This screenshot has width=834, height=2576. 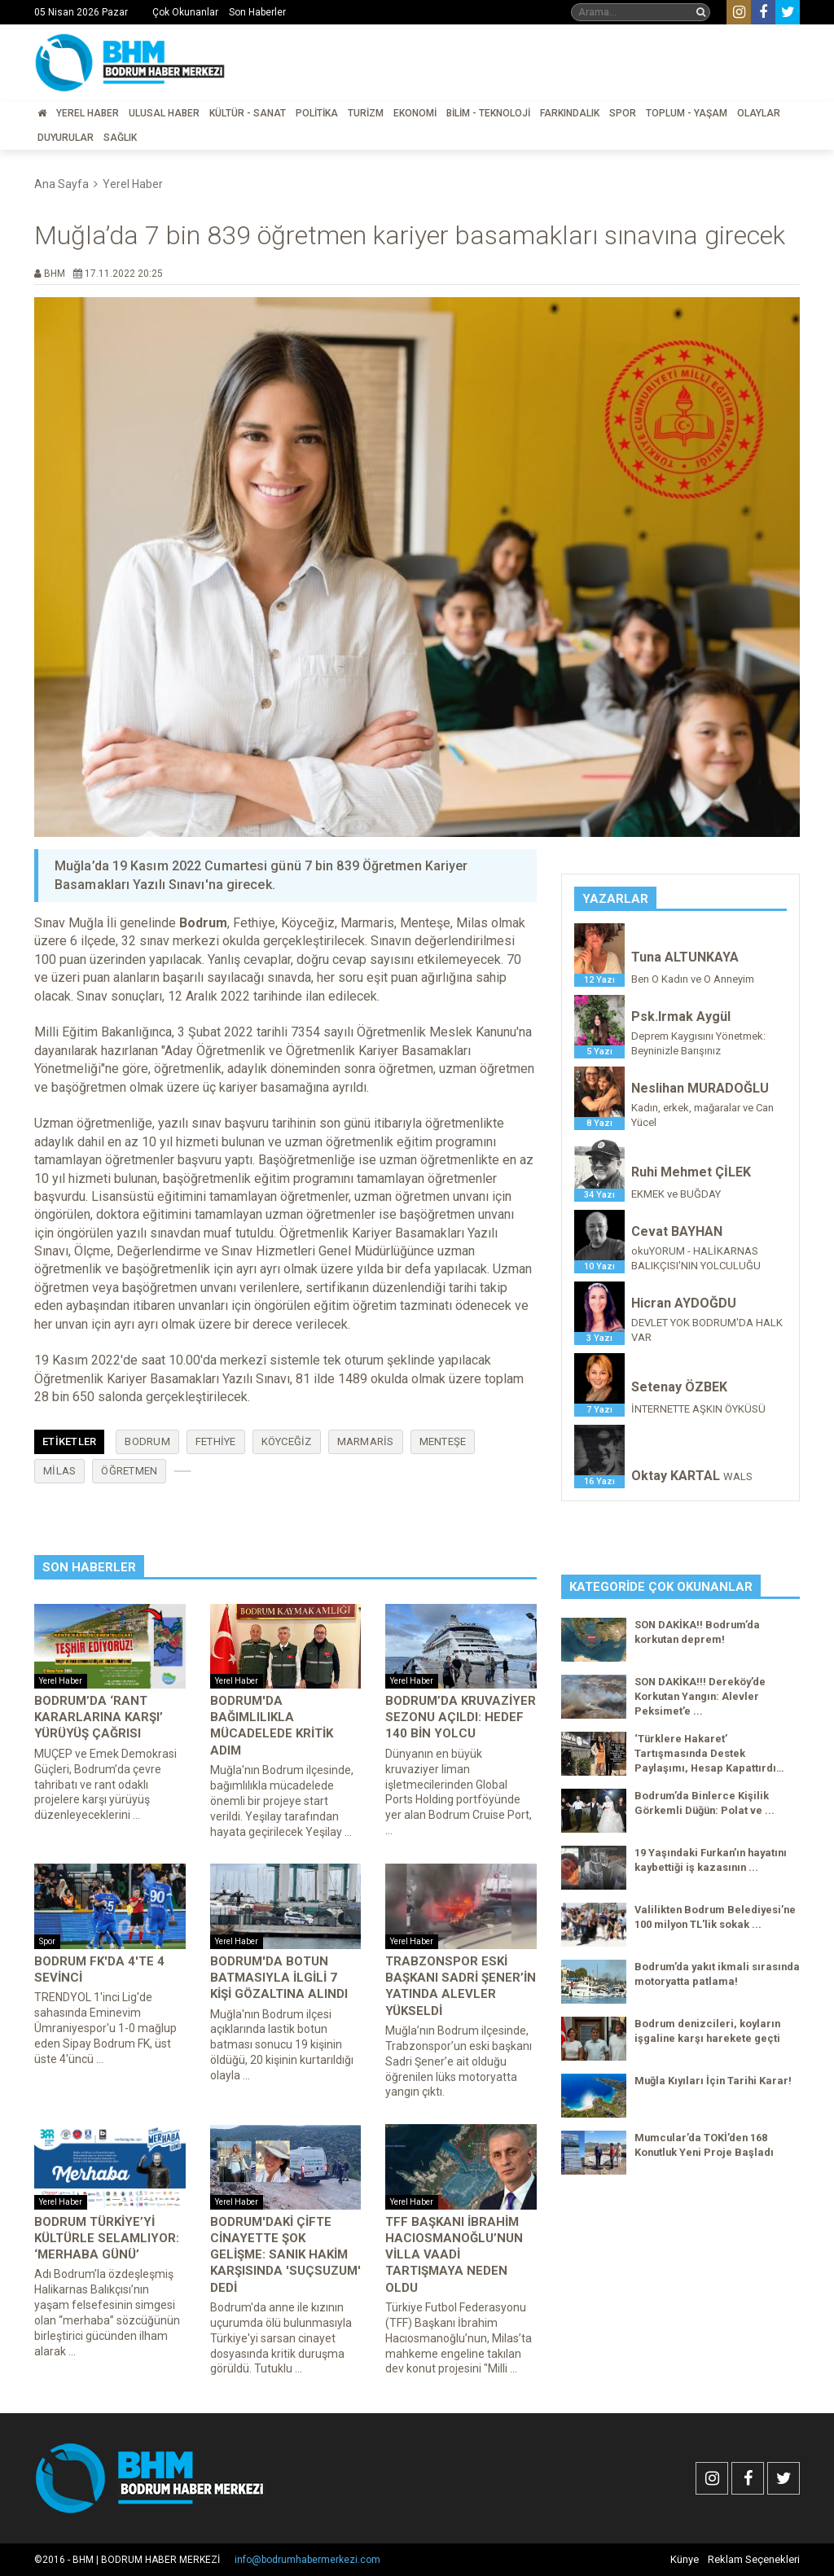 What do you see at coordinates (215, 1441) in the screenshot?
I see `Fethiye` at bounding box center [215, 1441].